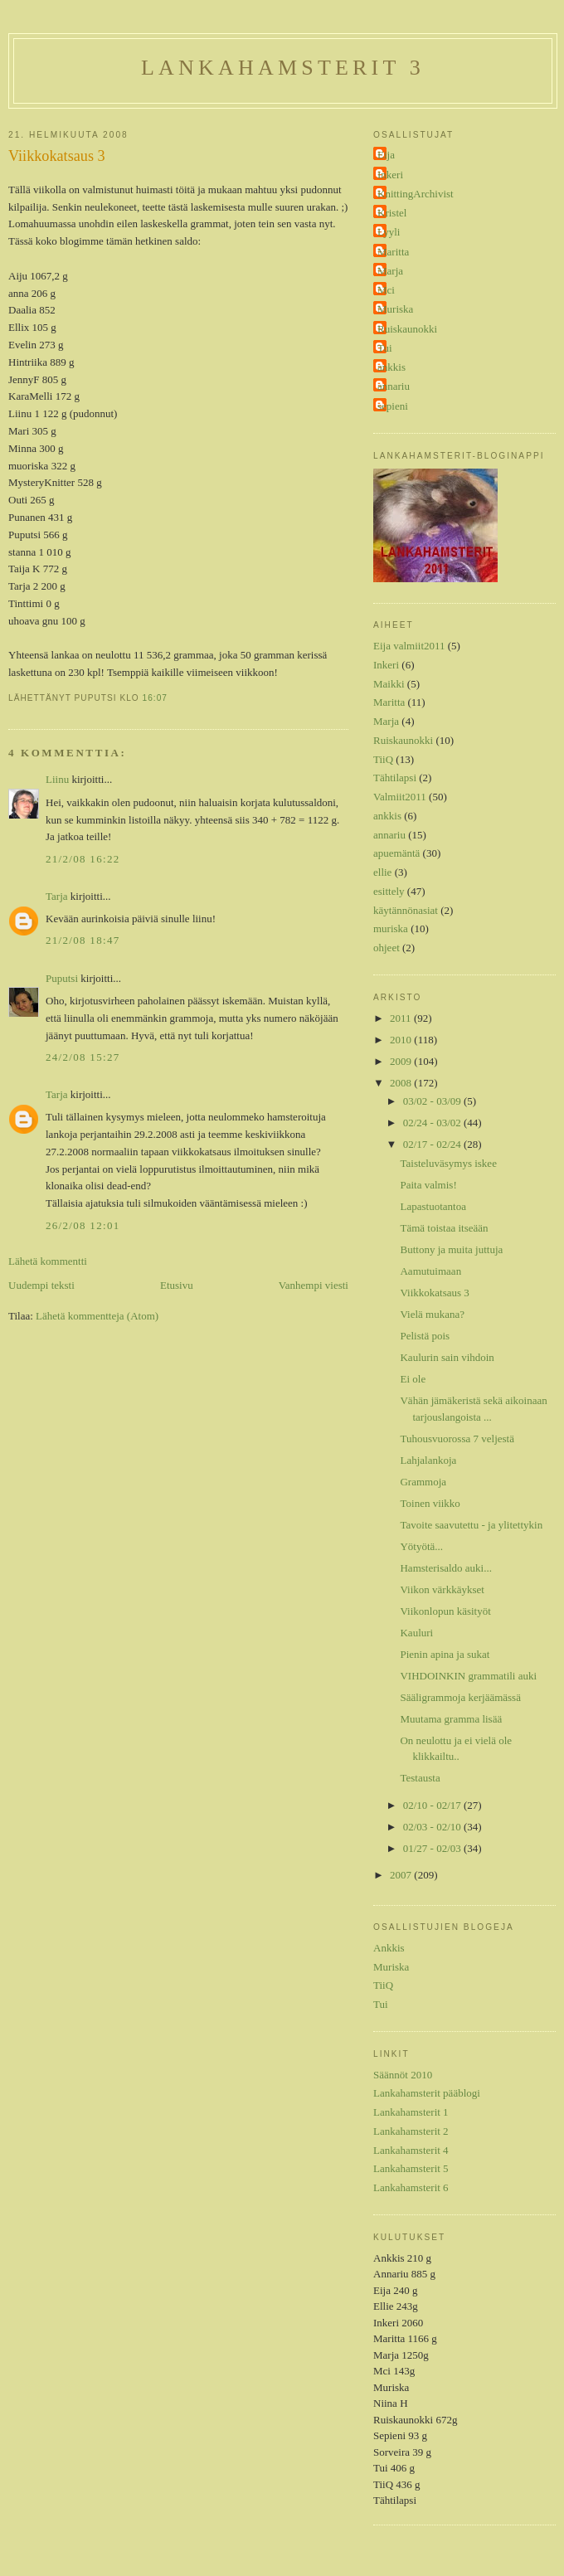  I want to click on Grammoja, so click(423, 1481).